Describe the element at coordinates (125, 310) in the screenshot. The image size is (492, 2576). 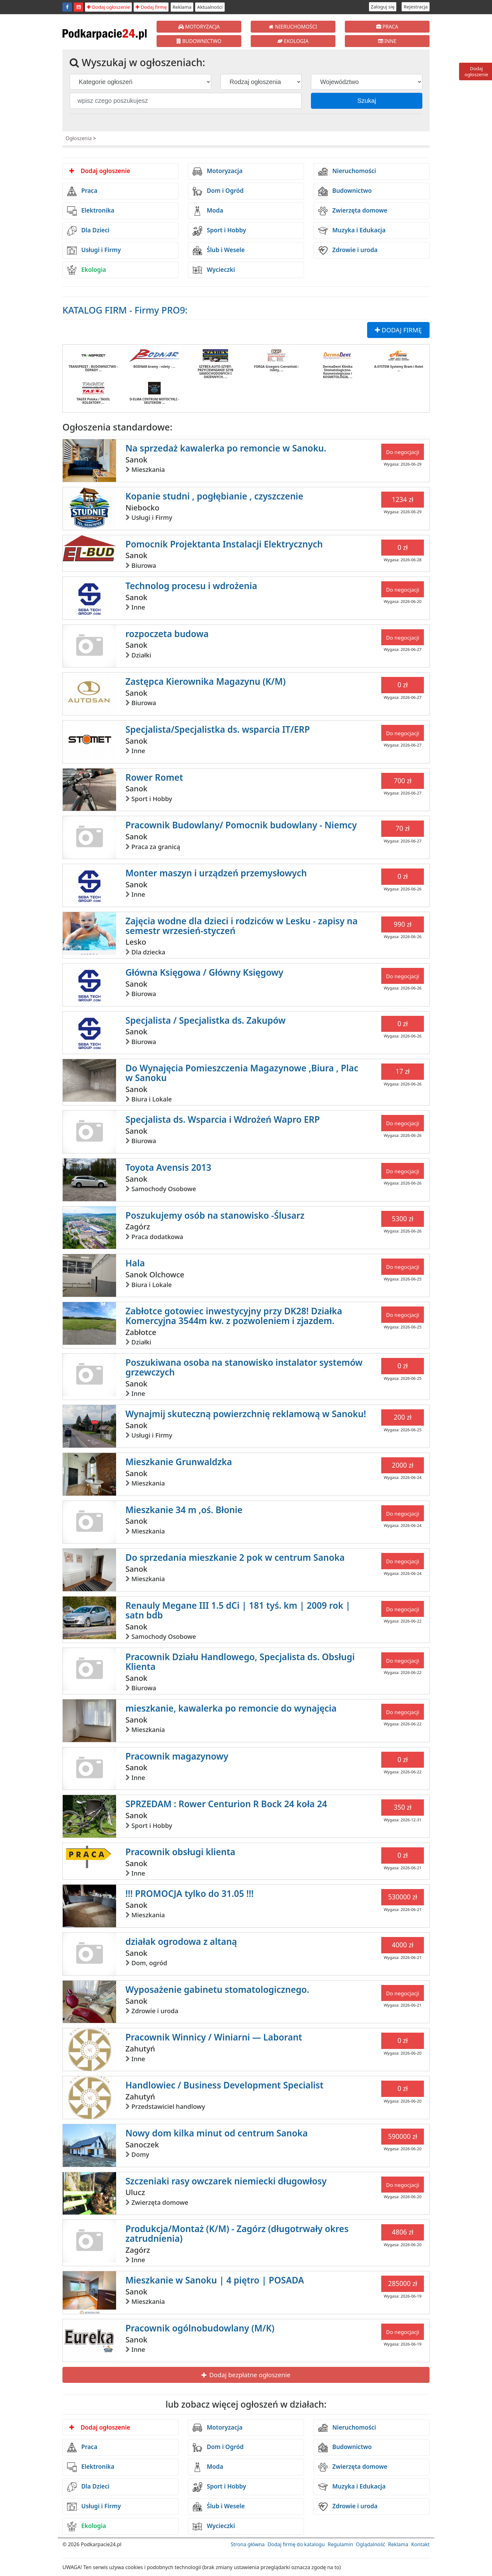
I see `KATALOG FIRM - Firmy PRO9:` at that location.